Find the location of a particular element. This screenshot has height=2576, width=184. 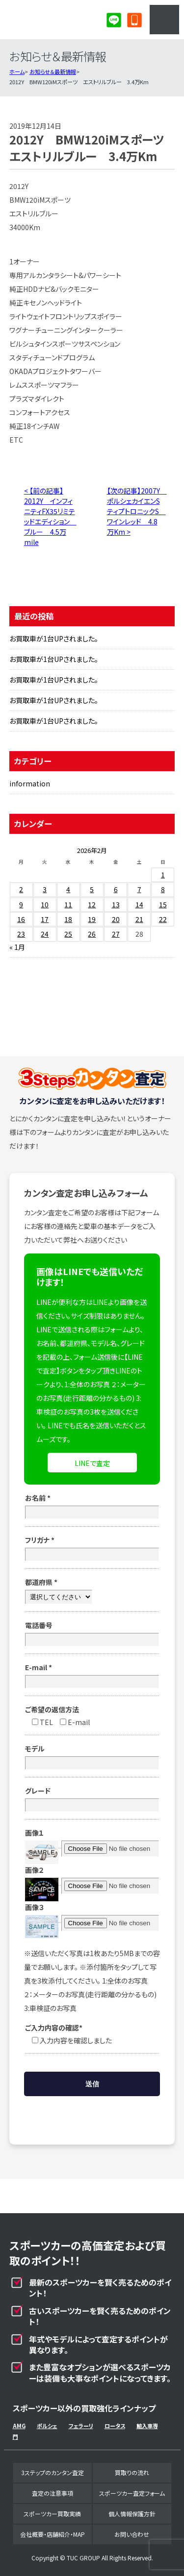

24 [2026年2月24日 に投稿を公開] is located at coordinates (45, 934).